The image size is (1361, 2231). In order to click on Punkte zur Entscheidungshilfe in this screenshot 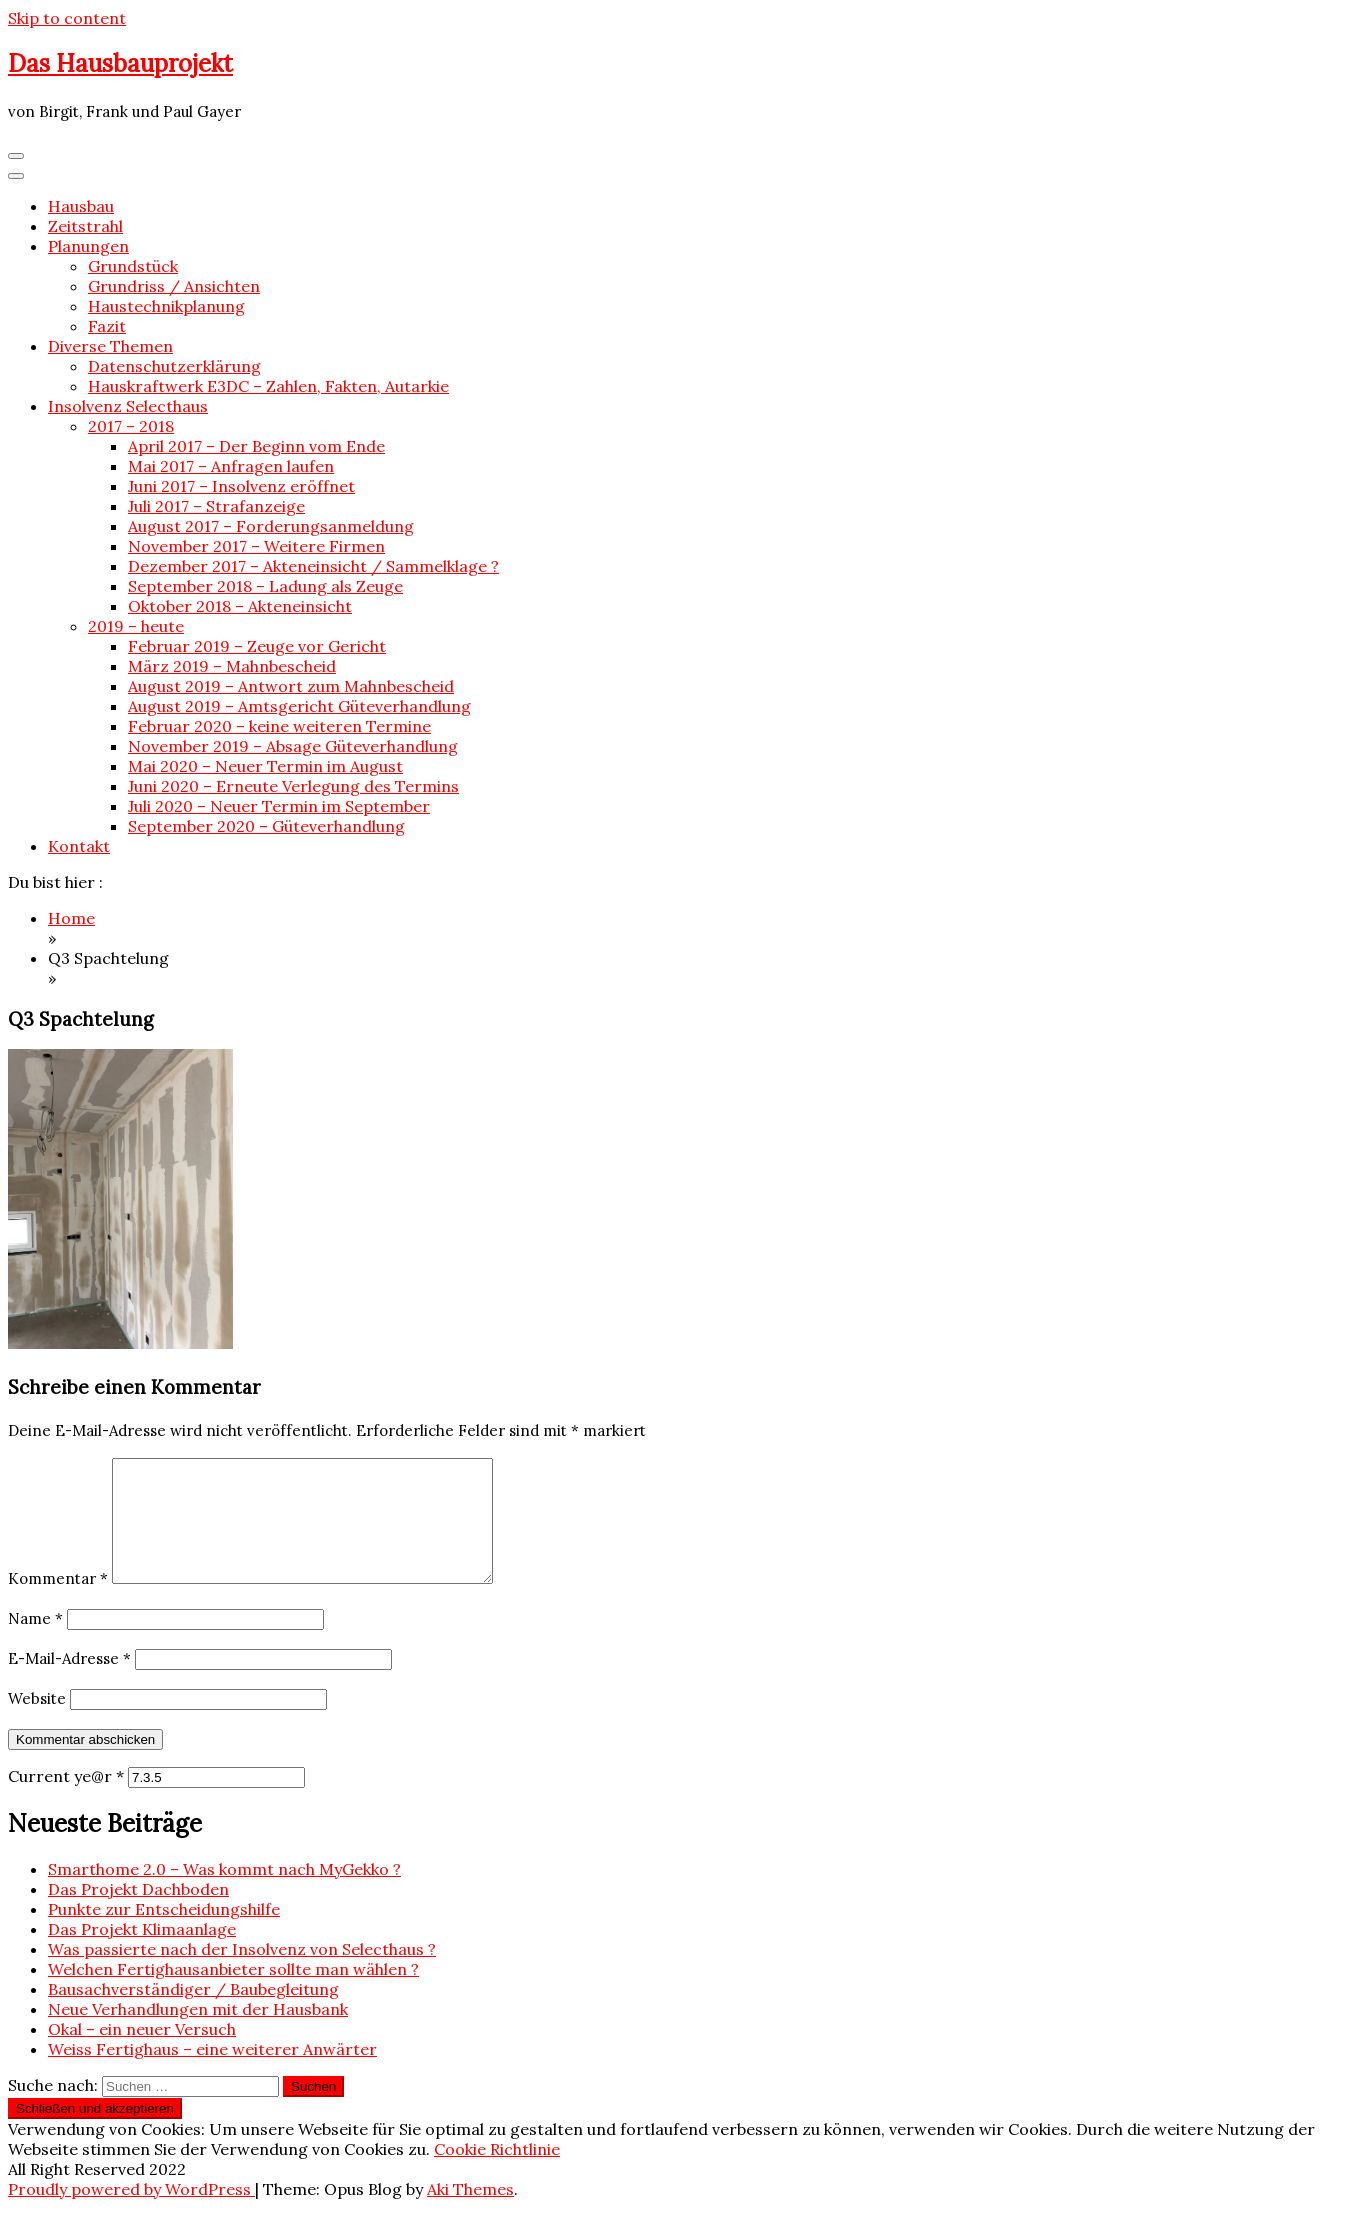, I will do `click(164, 1933)`.